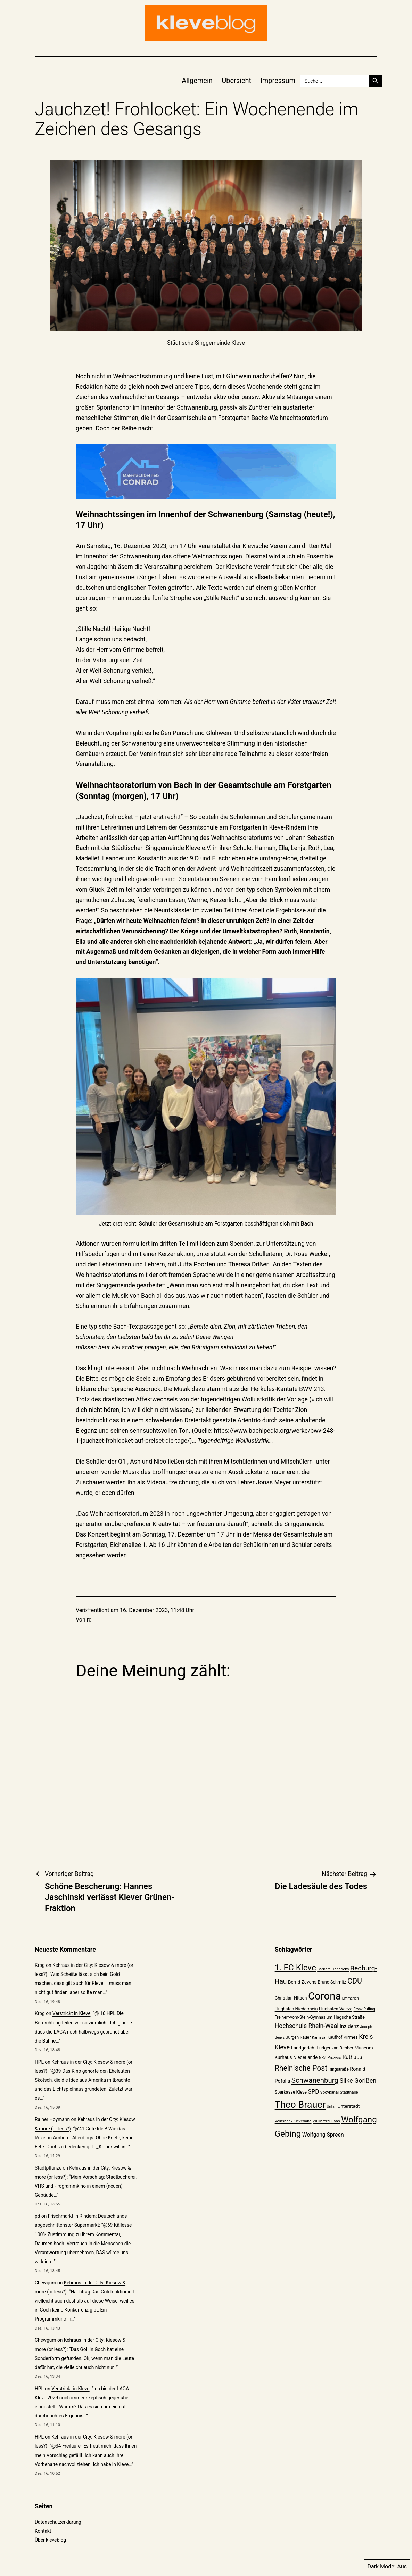 This screenshot has width=412, height=2576. I want to click on Theo Brauer [Theo Brauer (89 Einträge)], so click(300, 2104).